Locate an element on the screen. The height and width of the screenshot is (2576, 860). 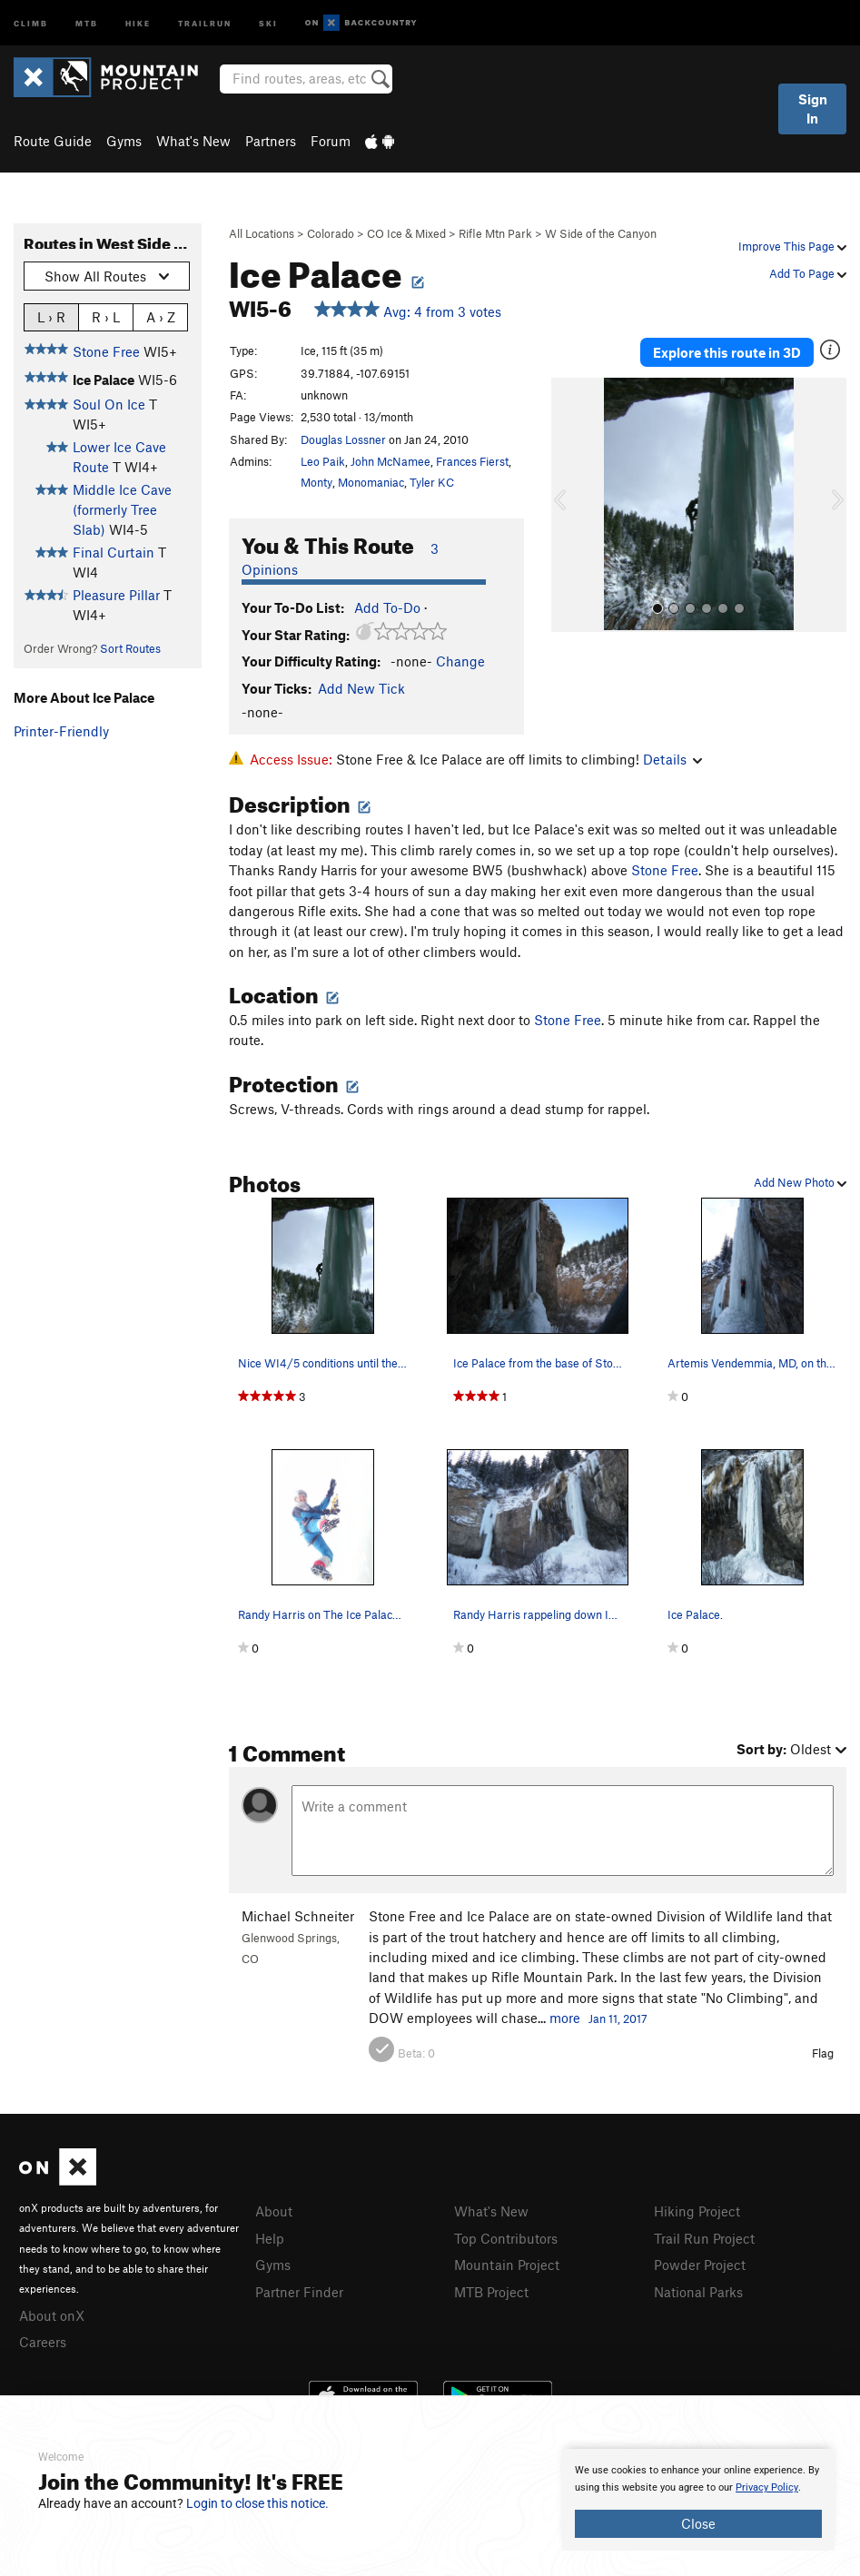
Partner Finder is located at coordinates (299, 2292).